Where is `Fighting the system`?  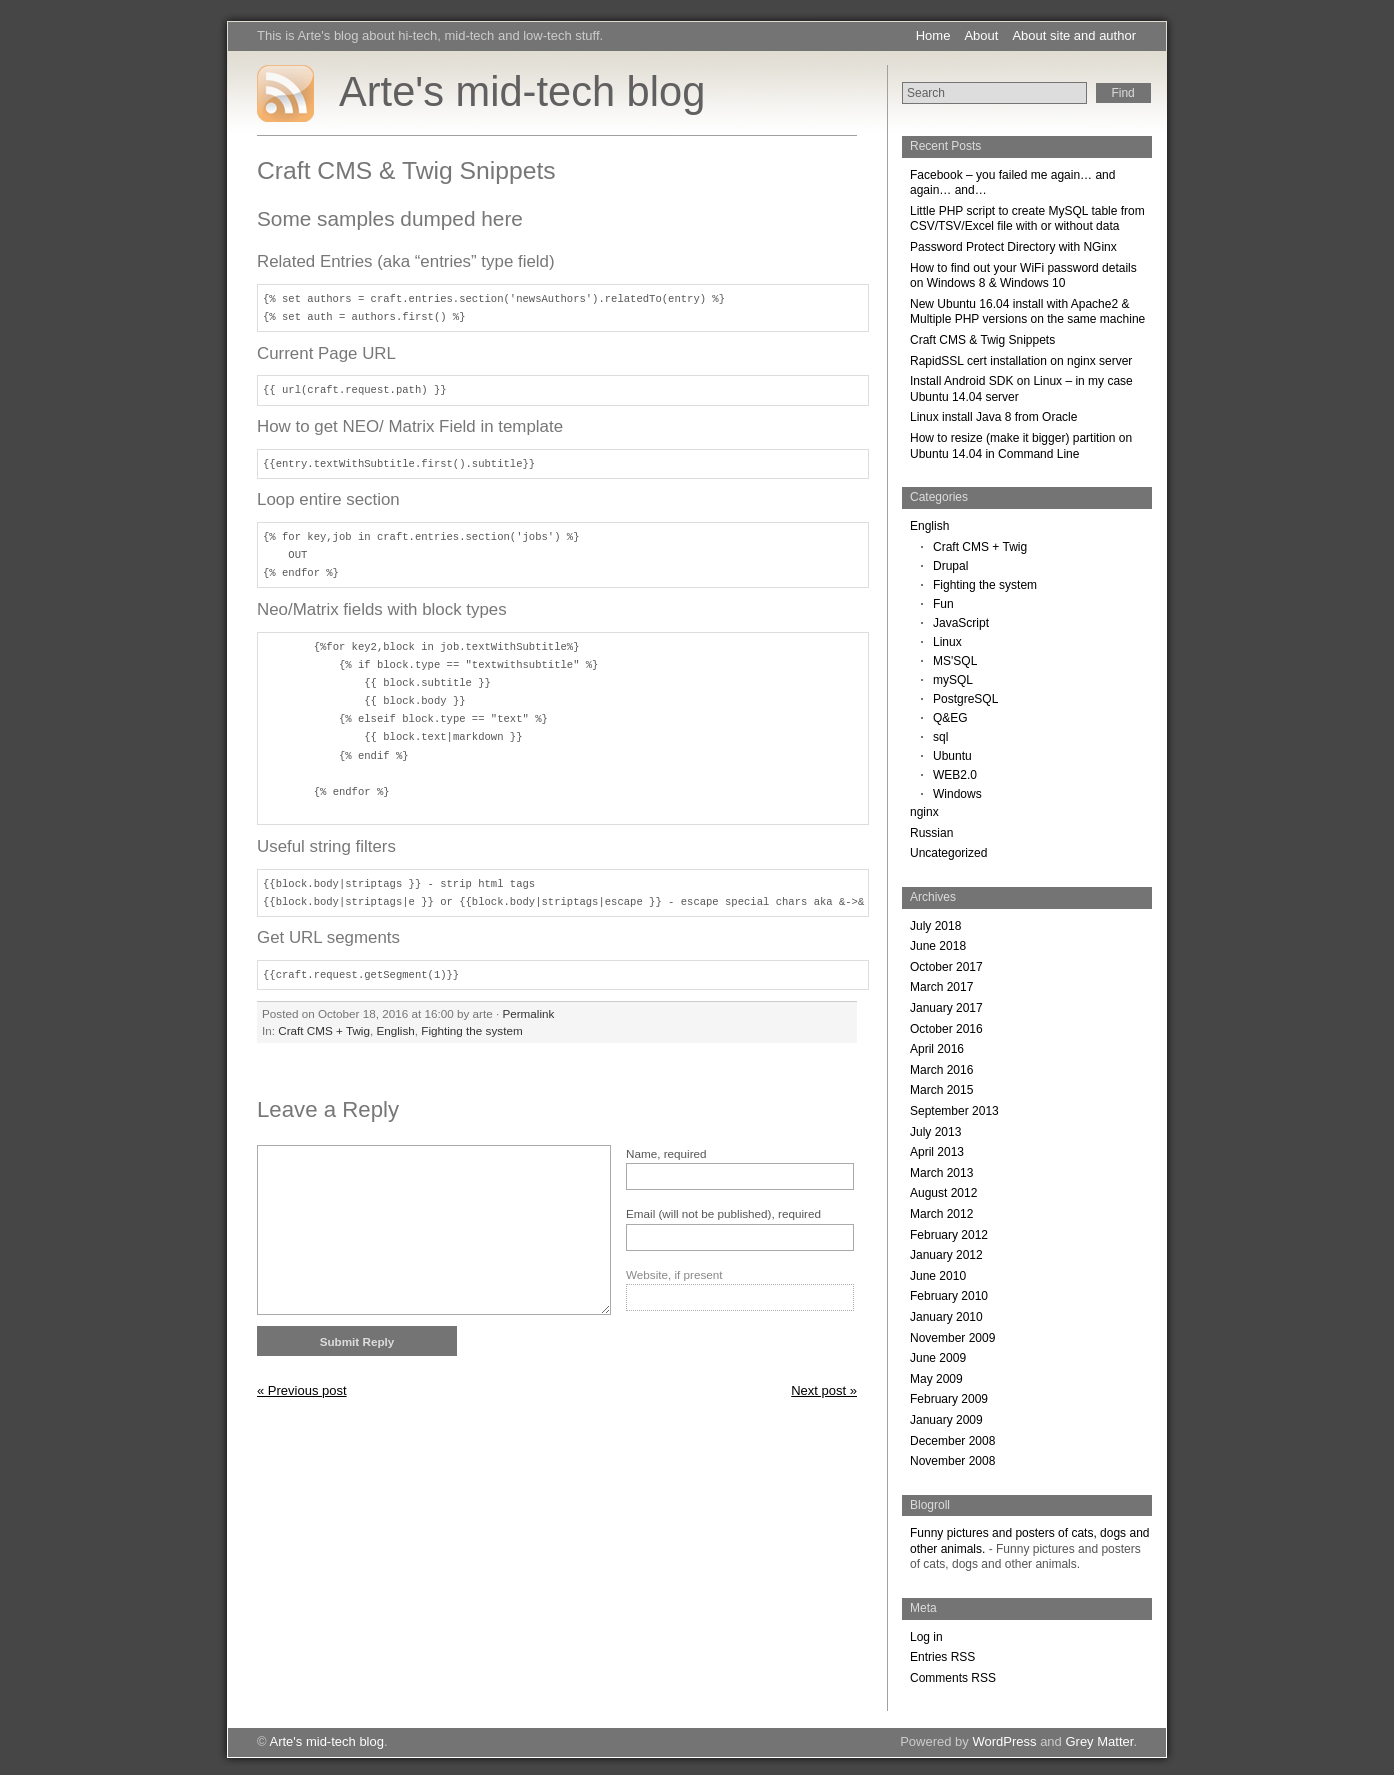 Fighting the system is located at coordinates (471, 1030).